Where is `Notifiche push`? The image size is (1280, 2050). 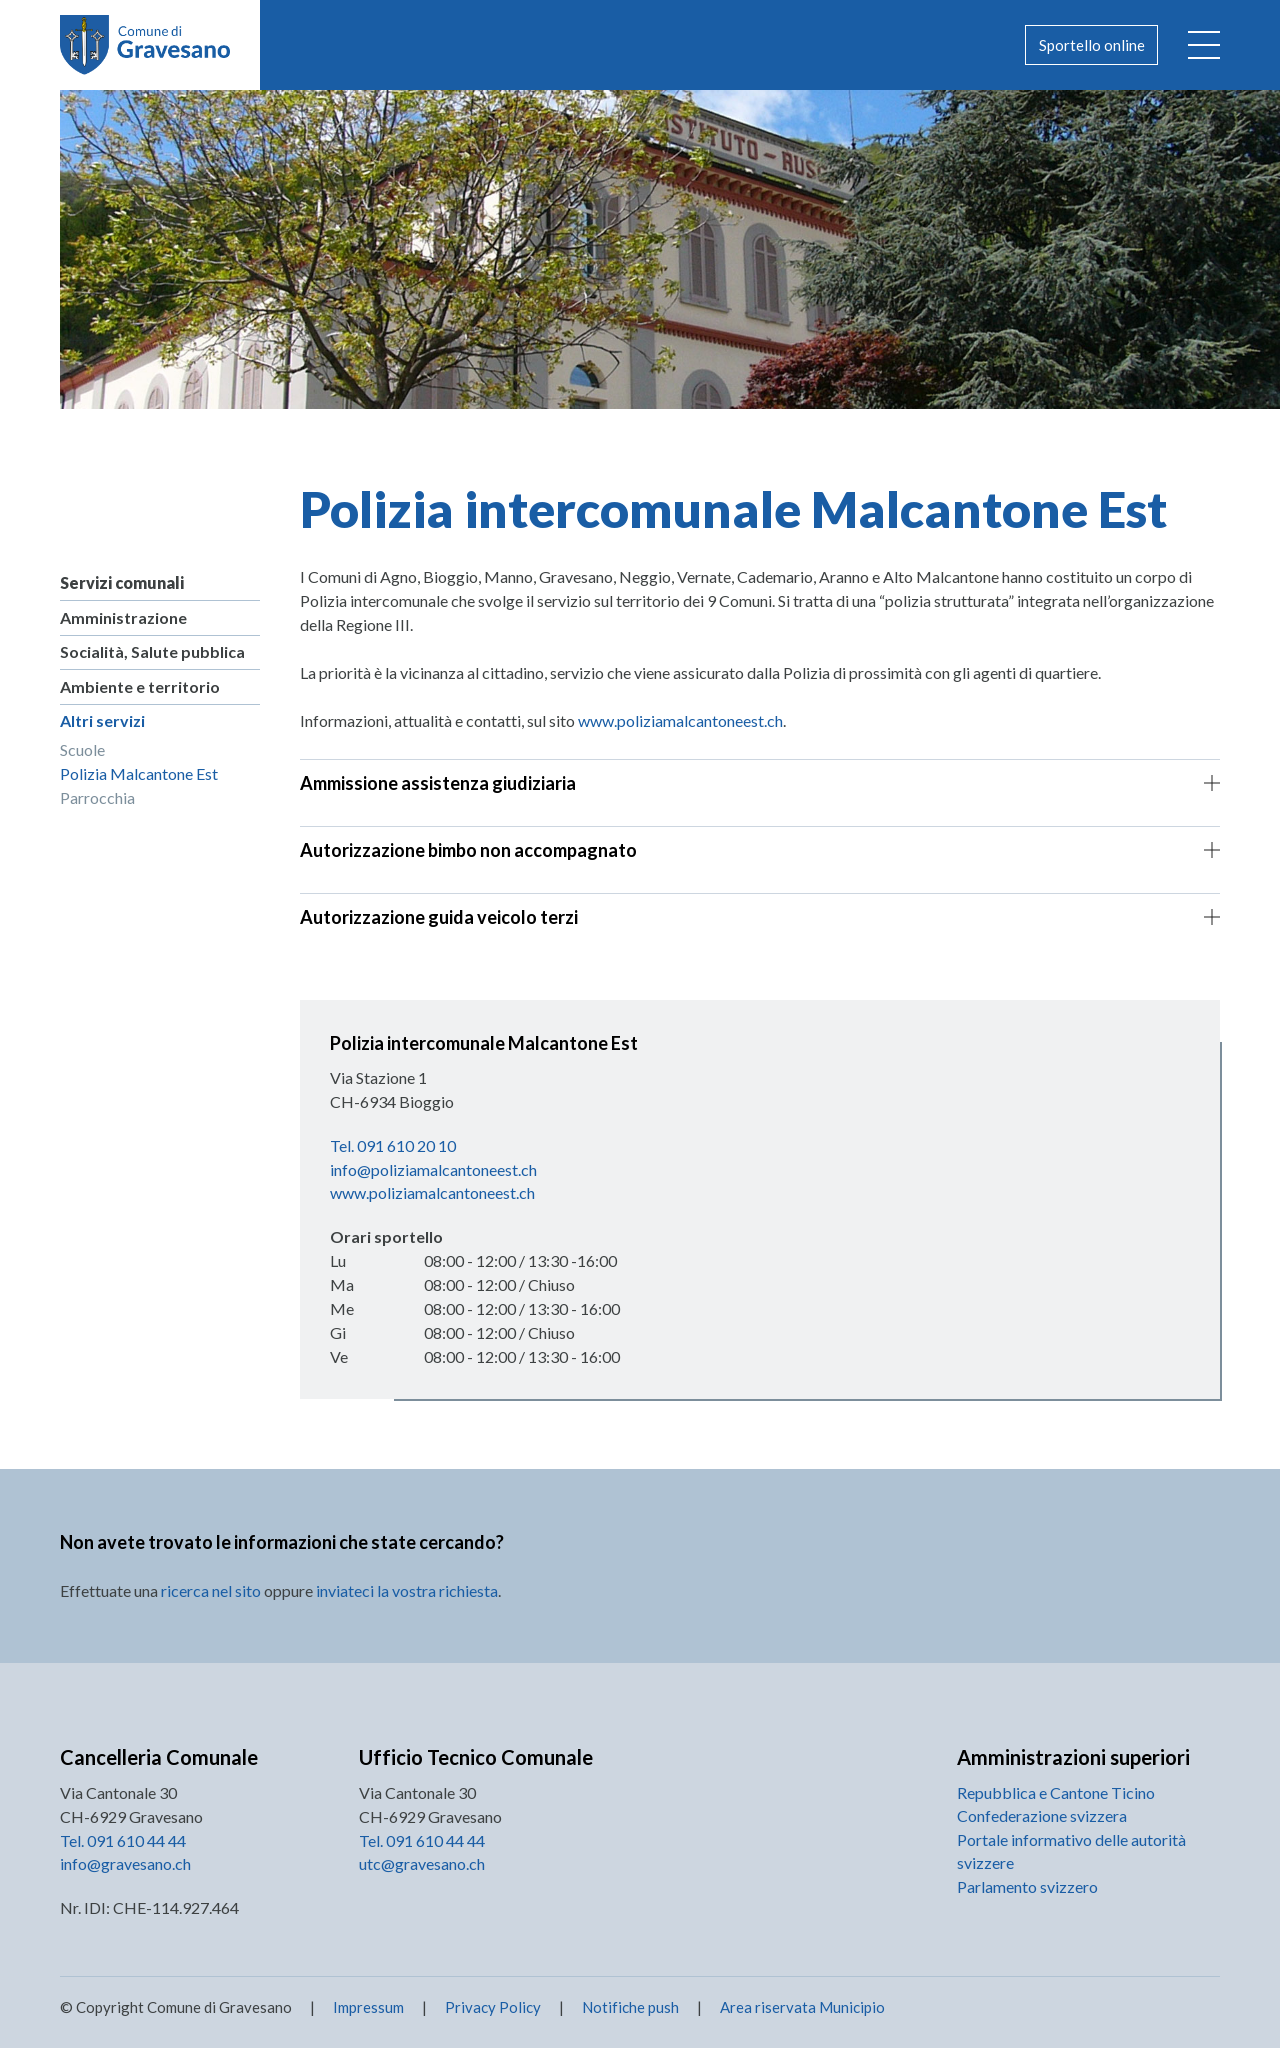 Notifiche push is located at coordinates (629, 2009).